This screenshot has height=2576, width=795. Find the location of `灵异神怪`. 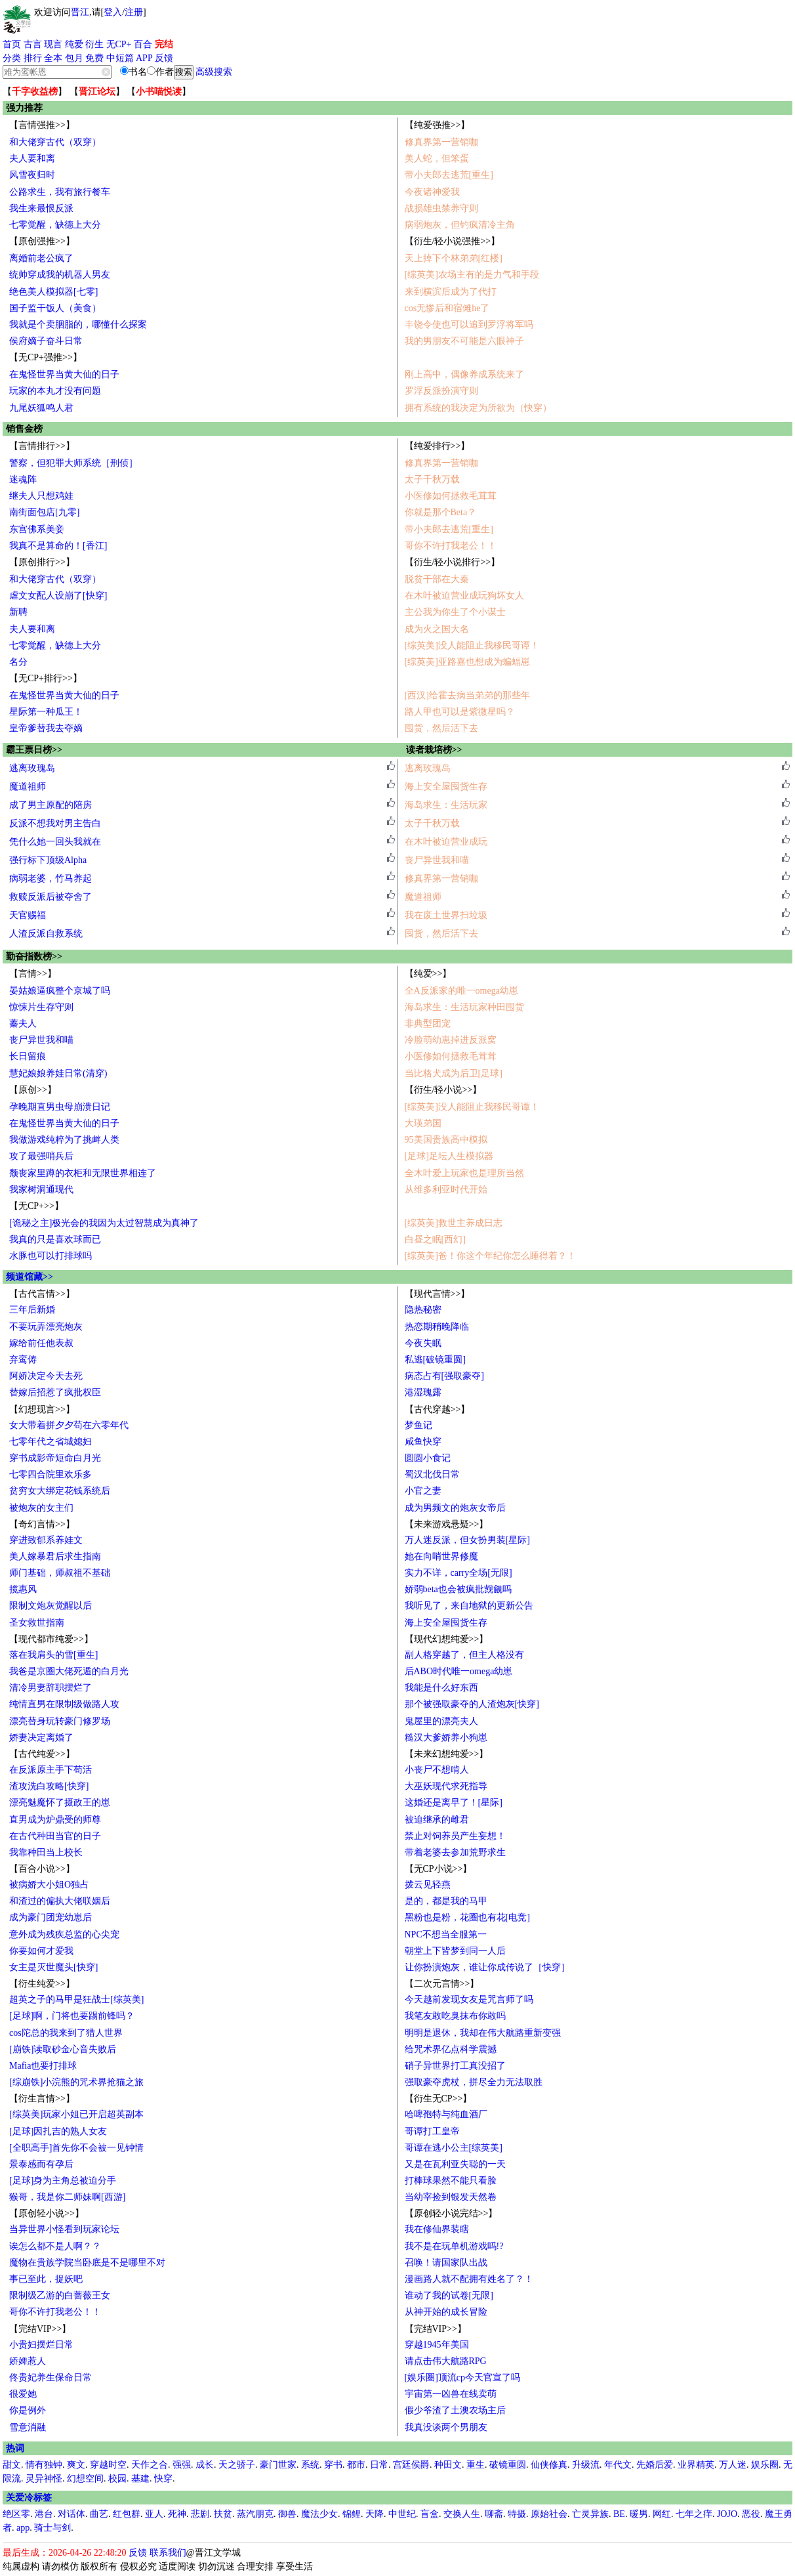

灵异神怪 is located at coordinates (44, 2478).